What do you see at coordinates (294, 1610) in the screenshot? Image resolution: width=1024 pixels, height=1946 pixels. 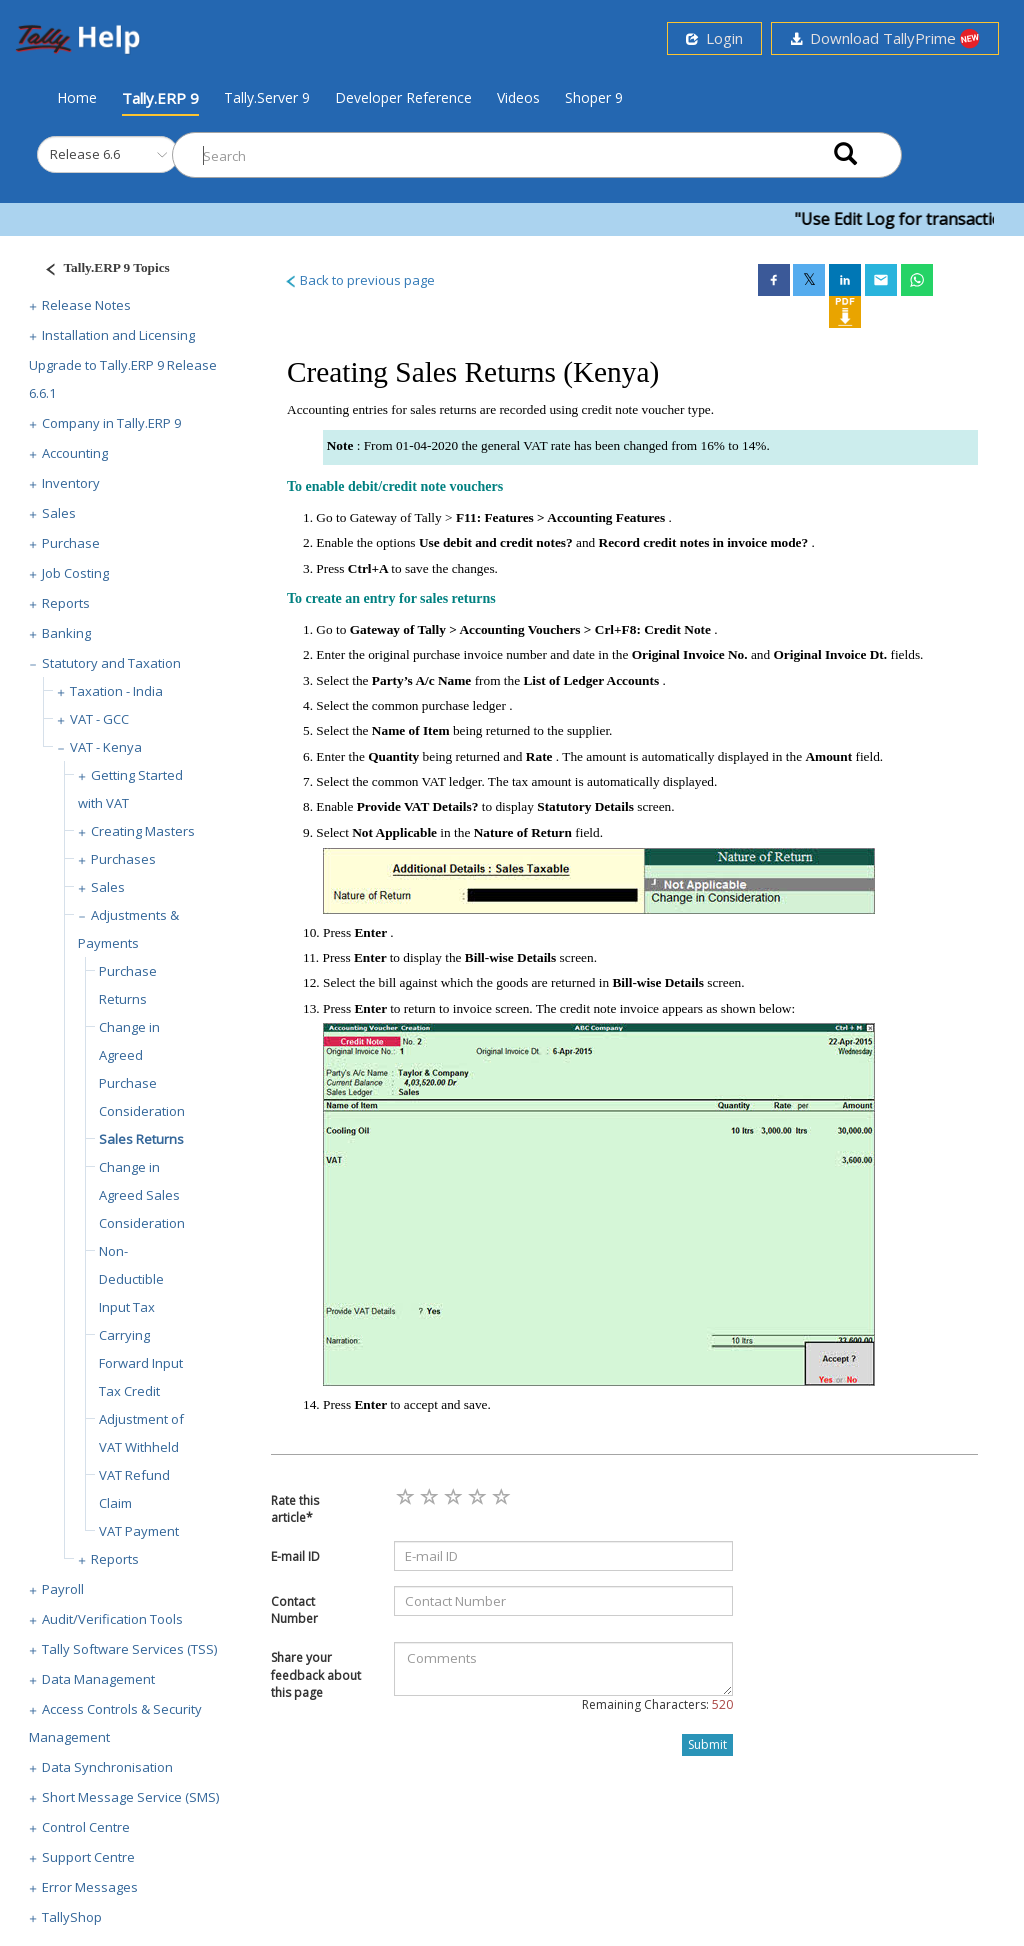 I see `Contact Number` at bounding box center [294, 1610].